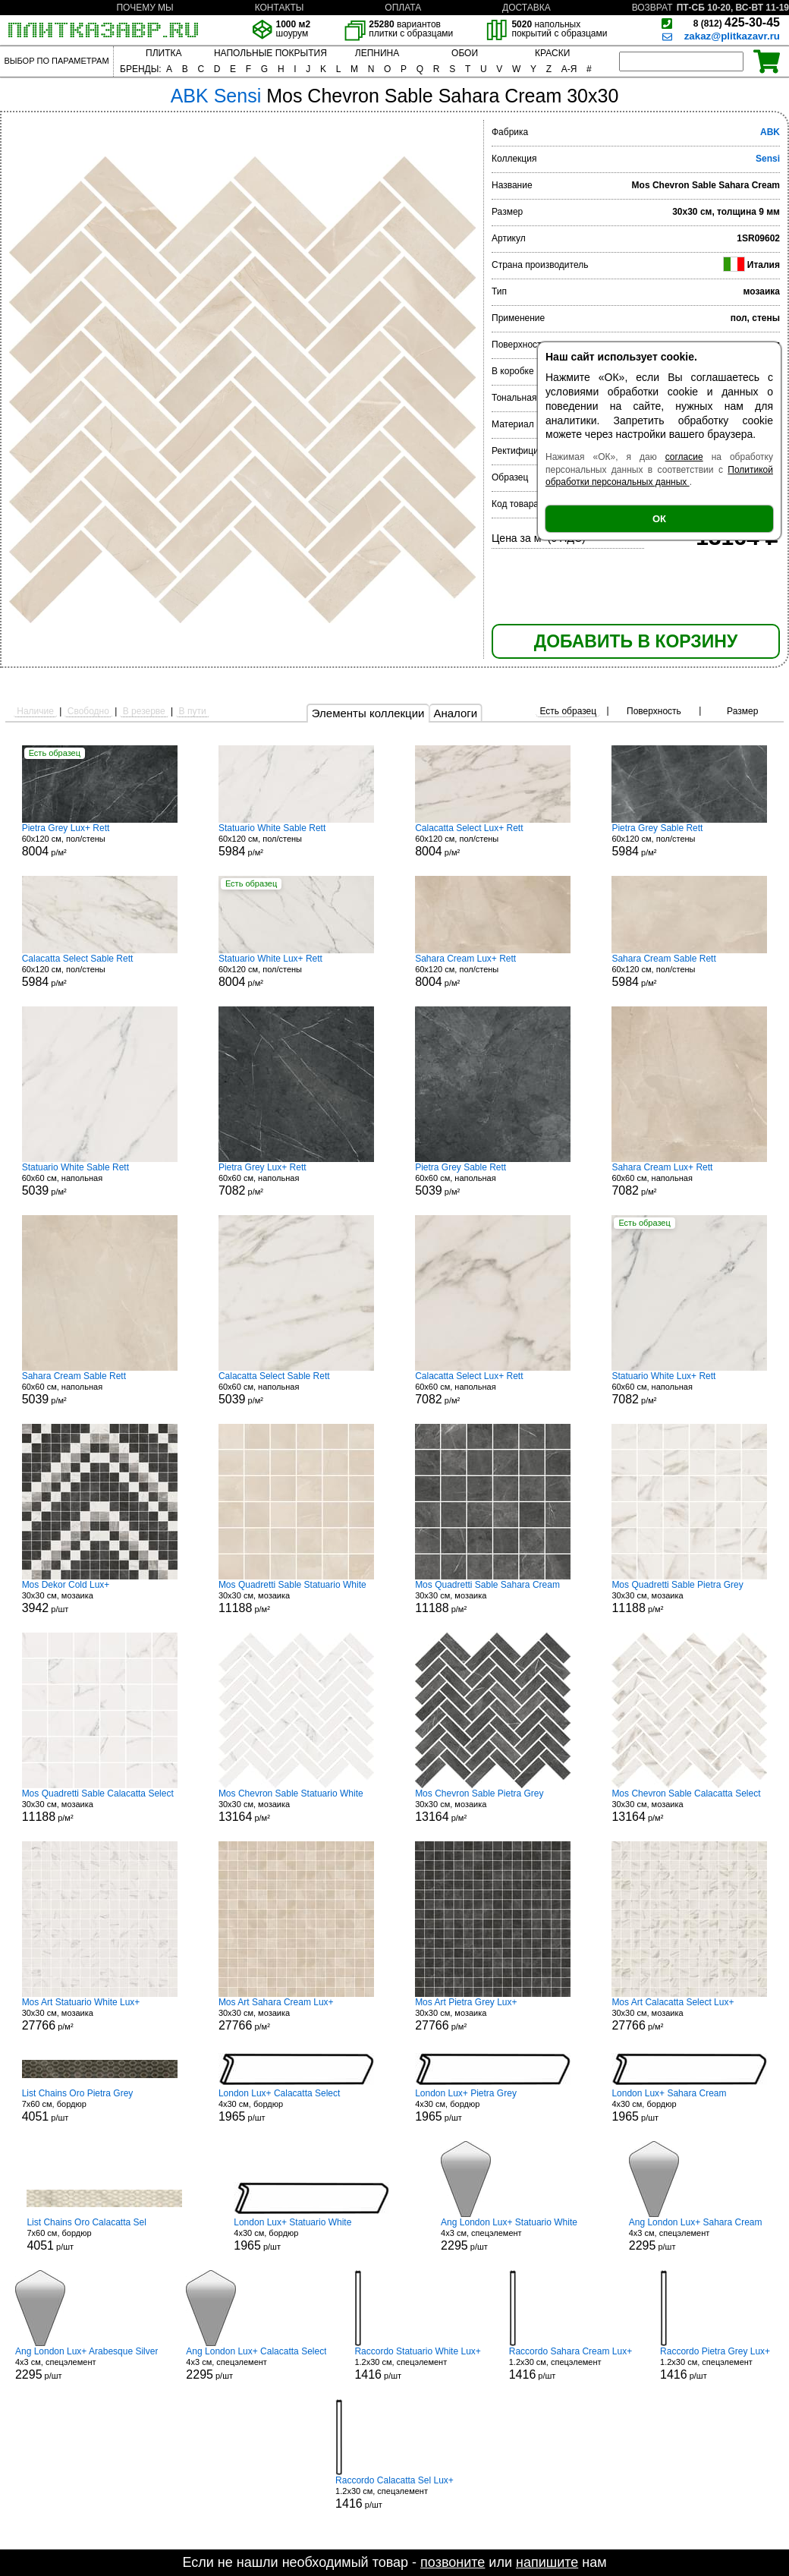 Image resolution: width=789 pixels, height=2576 pixels. I want to click on Sensi, so click(768, 158).